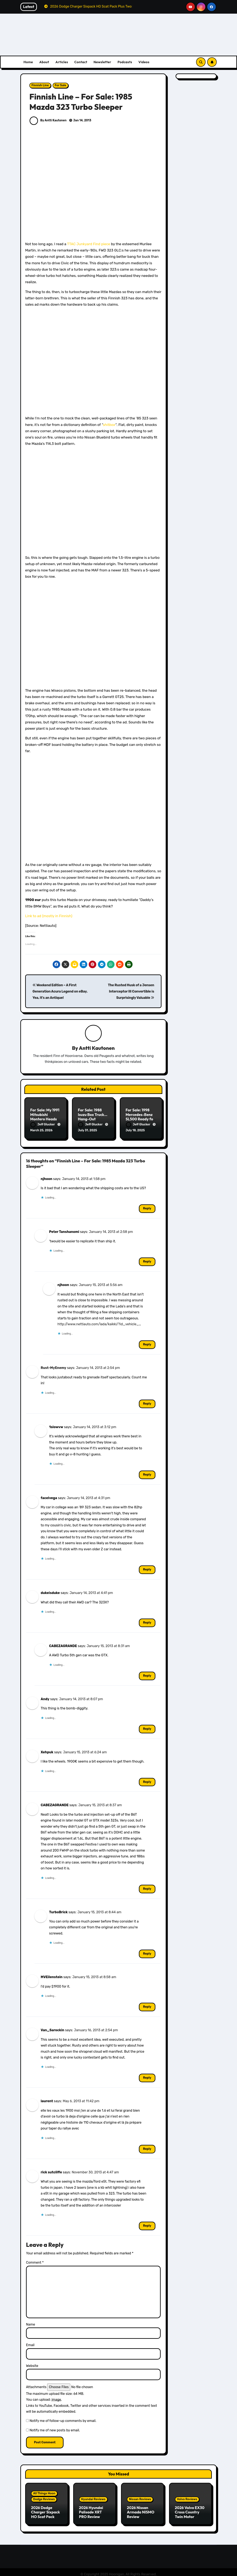 This screenshot has width=237, height=2576. What do you see at coordinates (28, 62) in the screenshot?
I see `Home` at bounding box center [28, 62].